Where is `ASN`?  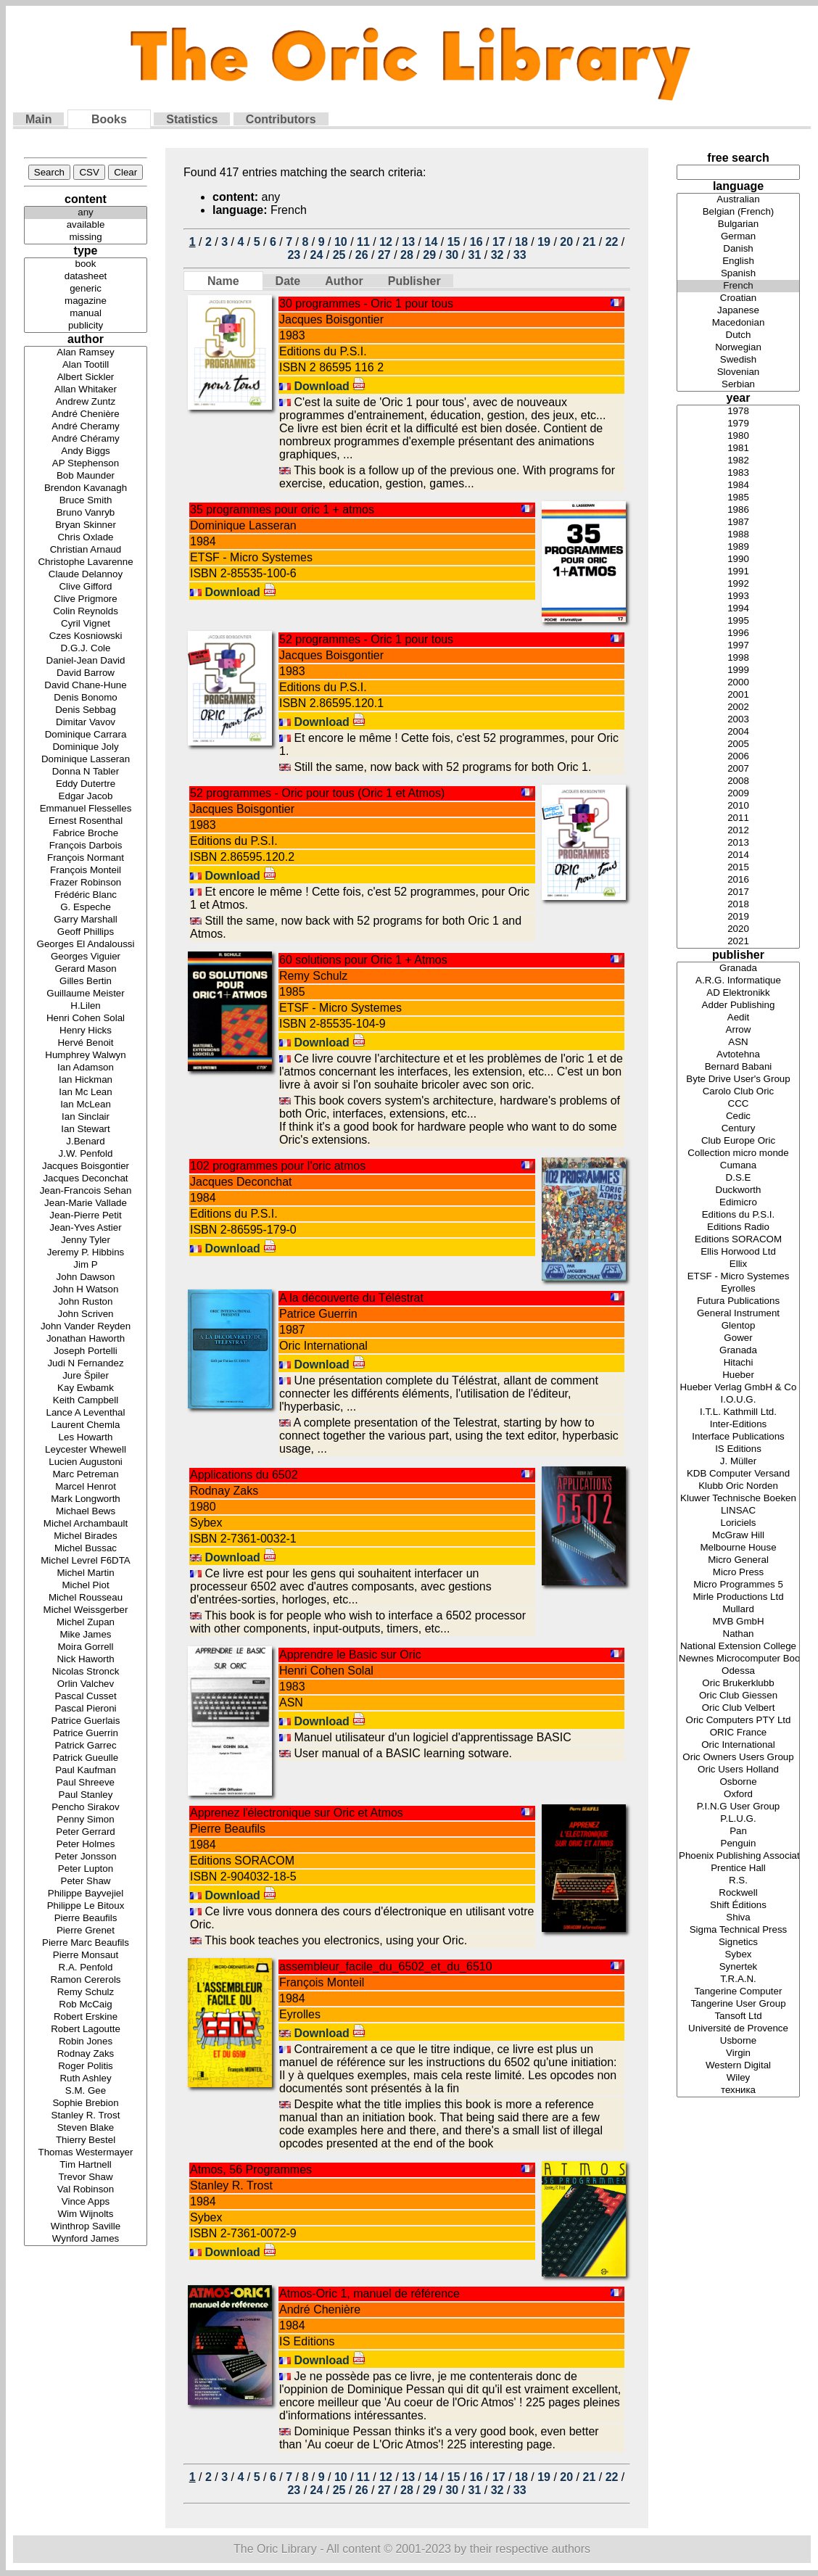 ASN is located at coordinates (738, 1042).